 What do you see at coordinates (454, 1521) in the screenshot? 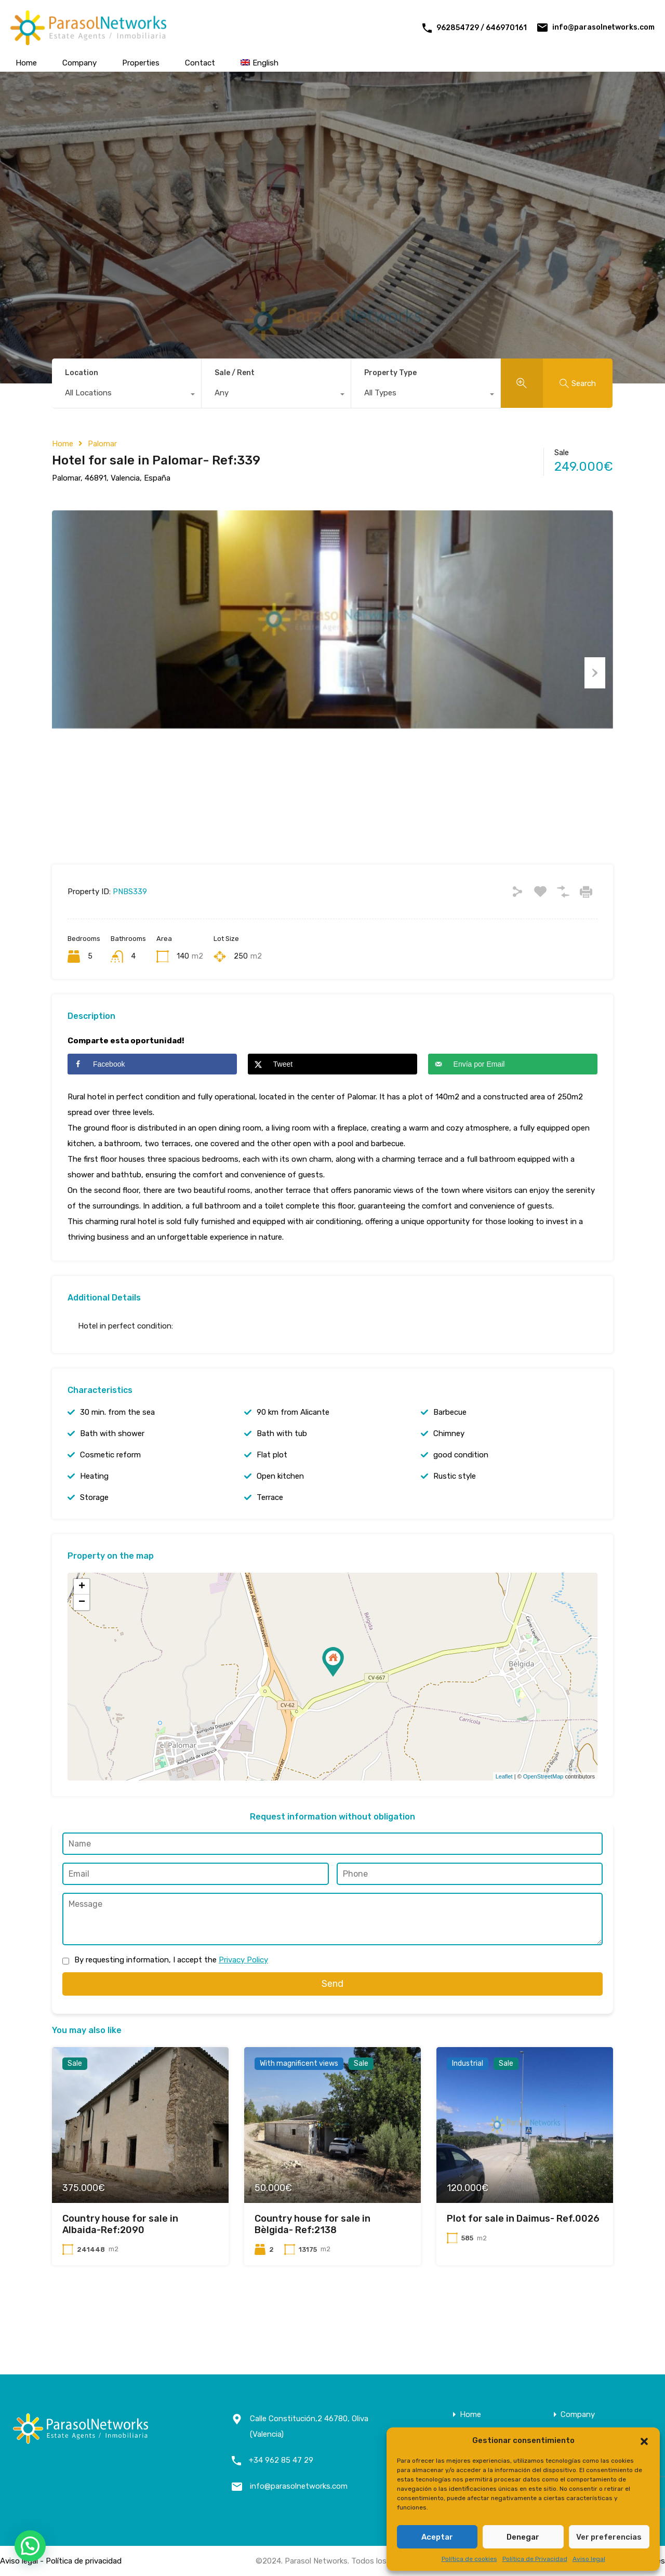
I see `Rustic style` at bounding box center [454, 1521].